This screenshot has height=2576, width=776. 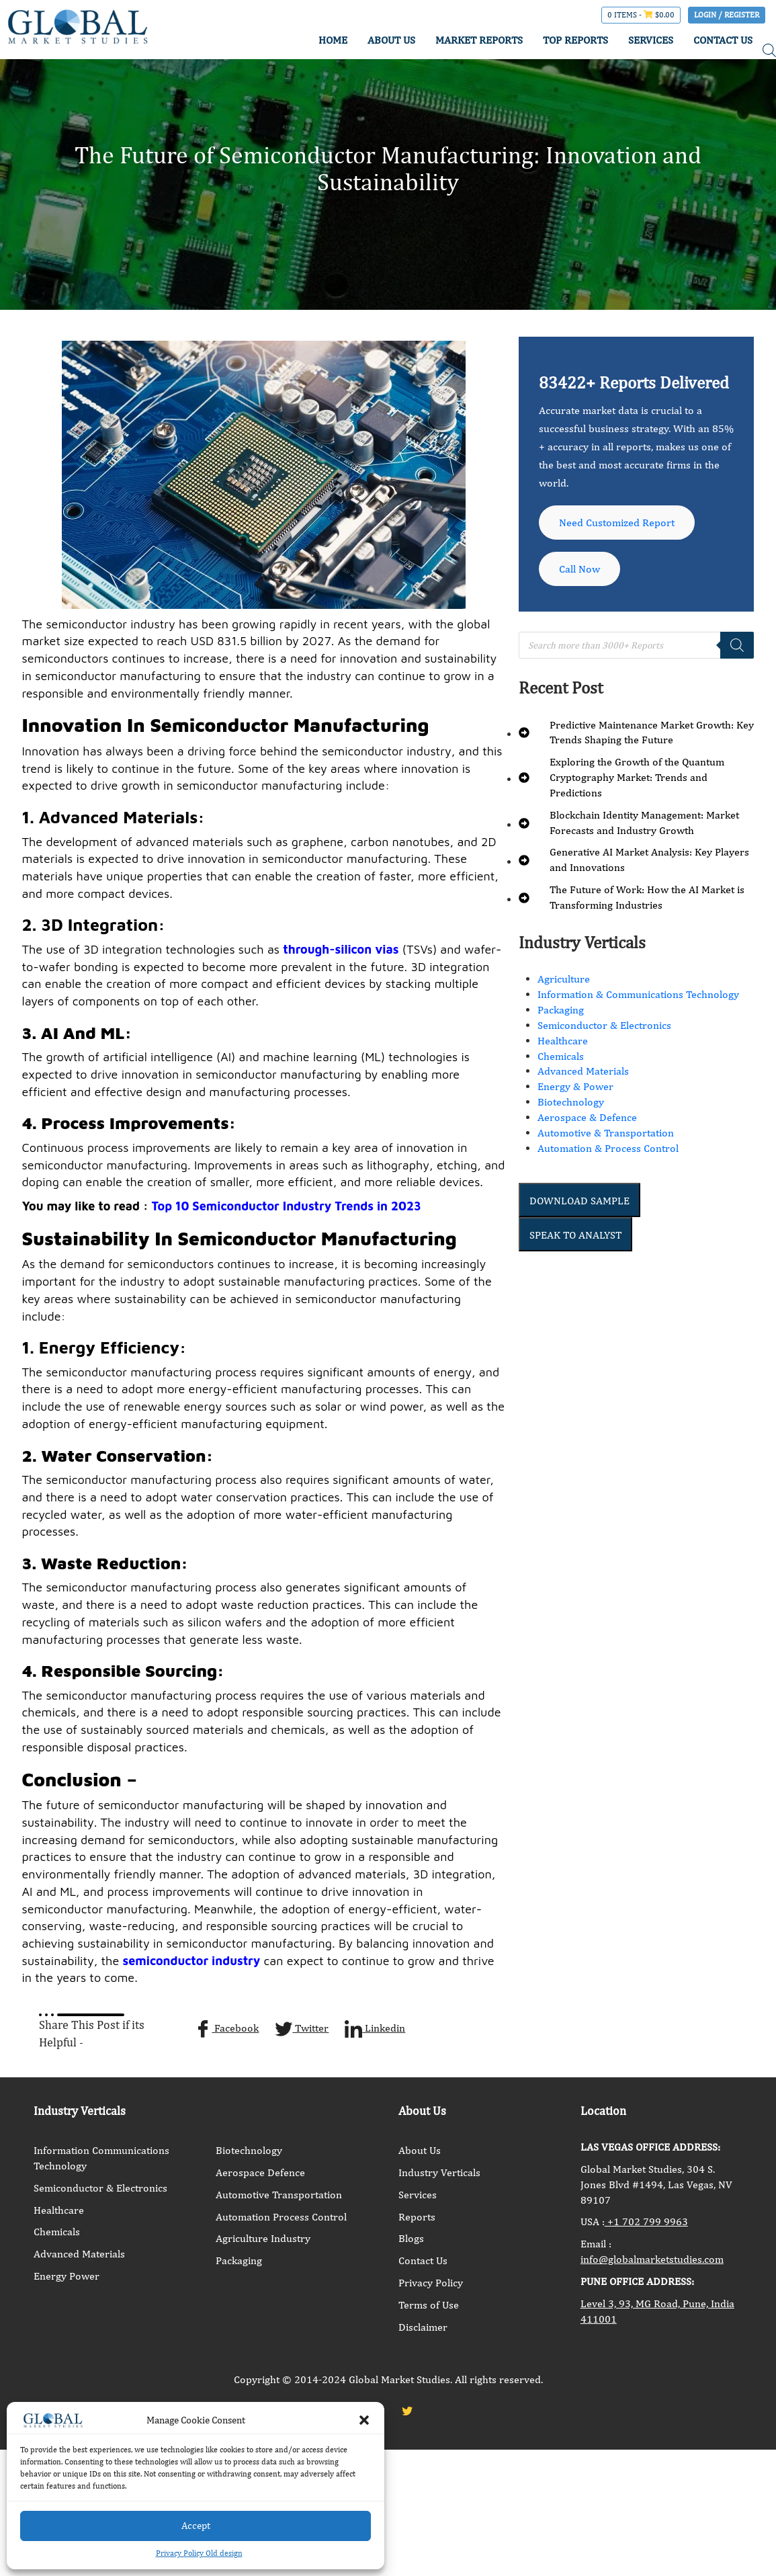 What do you see at coordinates (560, 1056) in the screenshot?
I see `Chemicals` at bounding box center [560, 1056].